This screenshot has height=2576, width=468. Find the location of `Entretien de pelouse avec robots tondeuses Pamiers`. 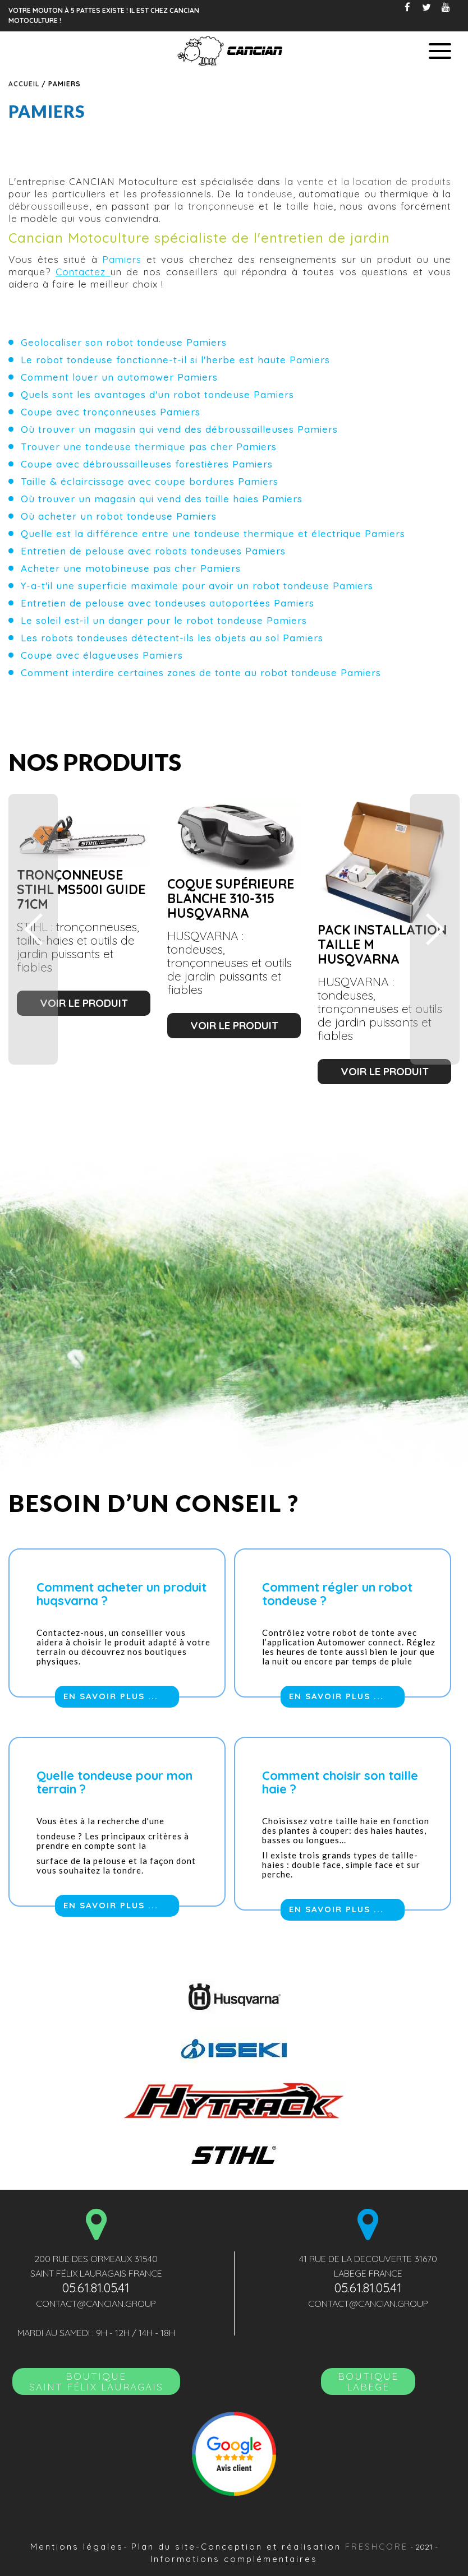

Entretien de pelouse avec robots tondeuses Pamiers is located at coordinates (153, 551).